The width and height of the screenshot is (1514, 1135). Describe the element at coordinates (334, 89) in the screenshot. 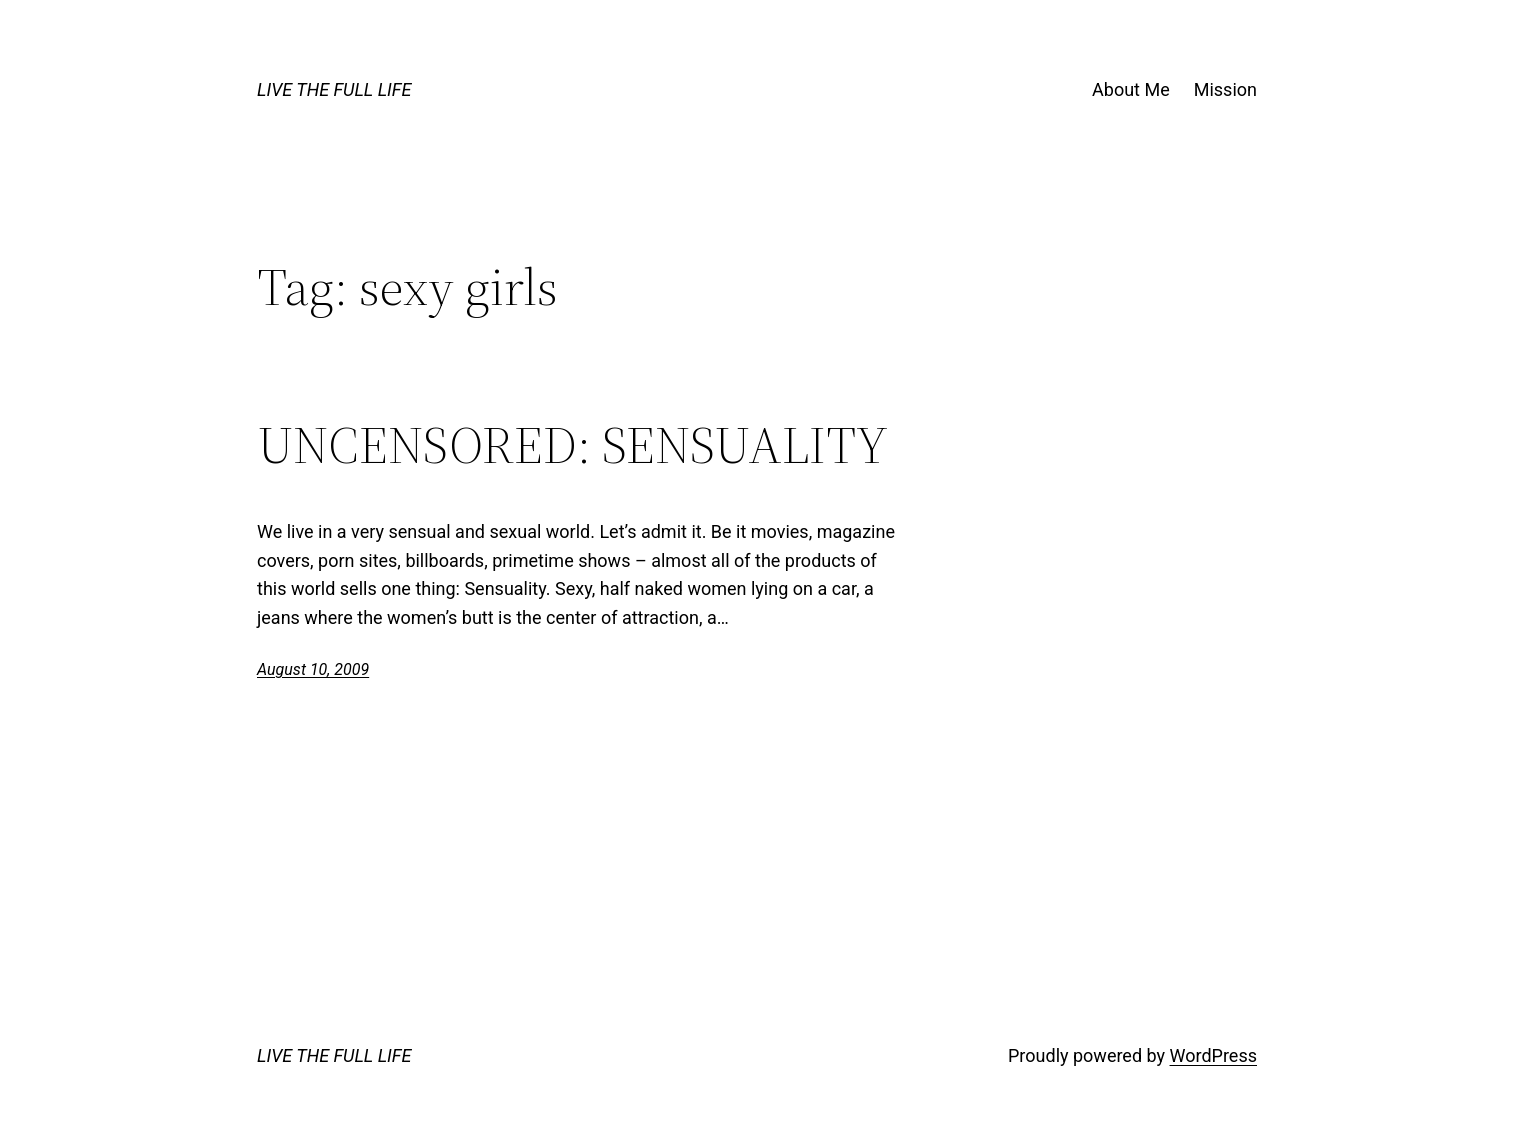

I see `LIVE THE FULL LIFE` at that location.